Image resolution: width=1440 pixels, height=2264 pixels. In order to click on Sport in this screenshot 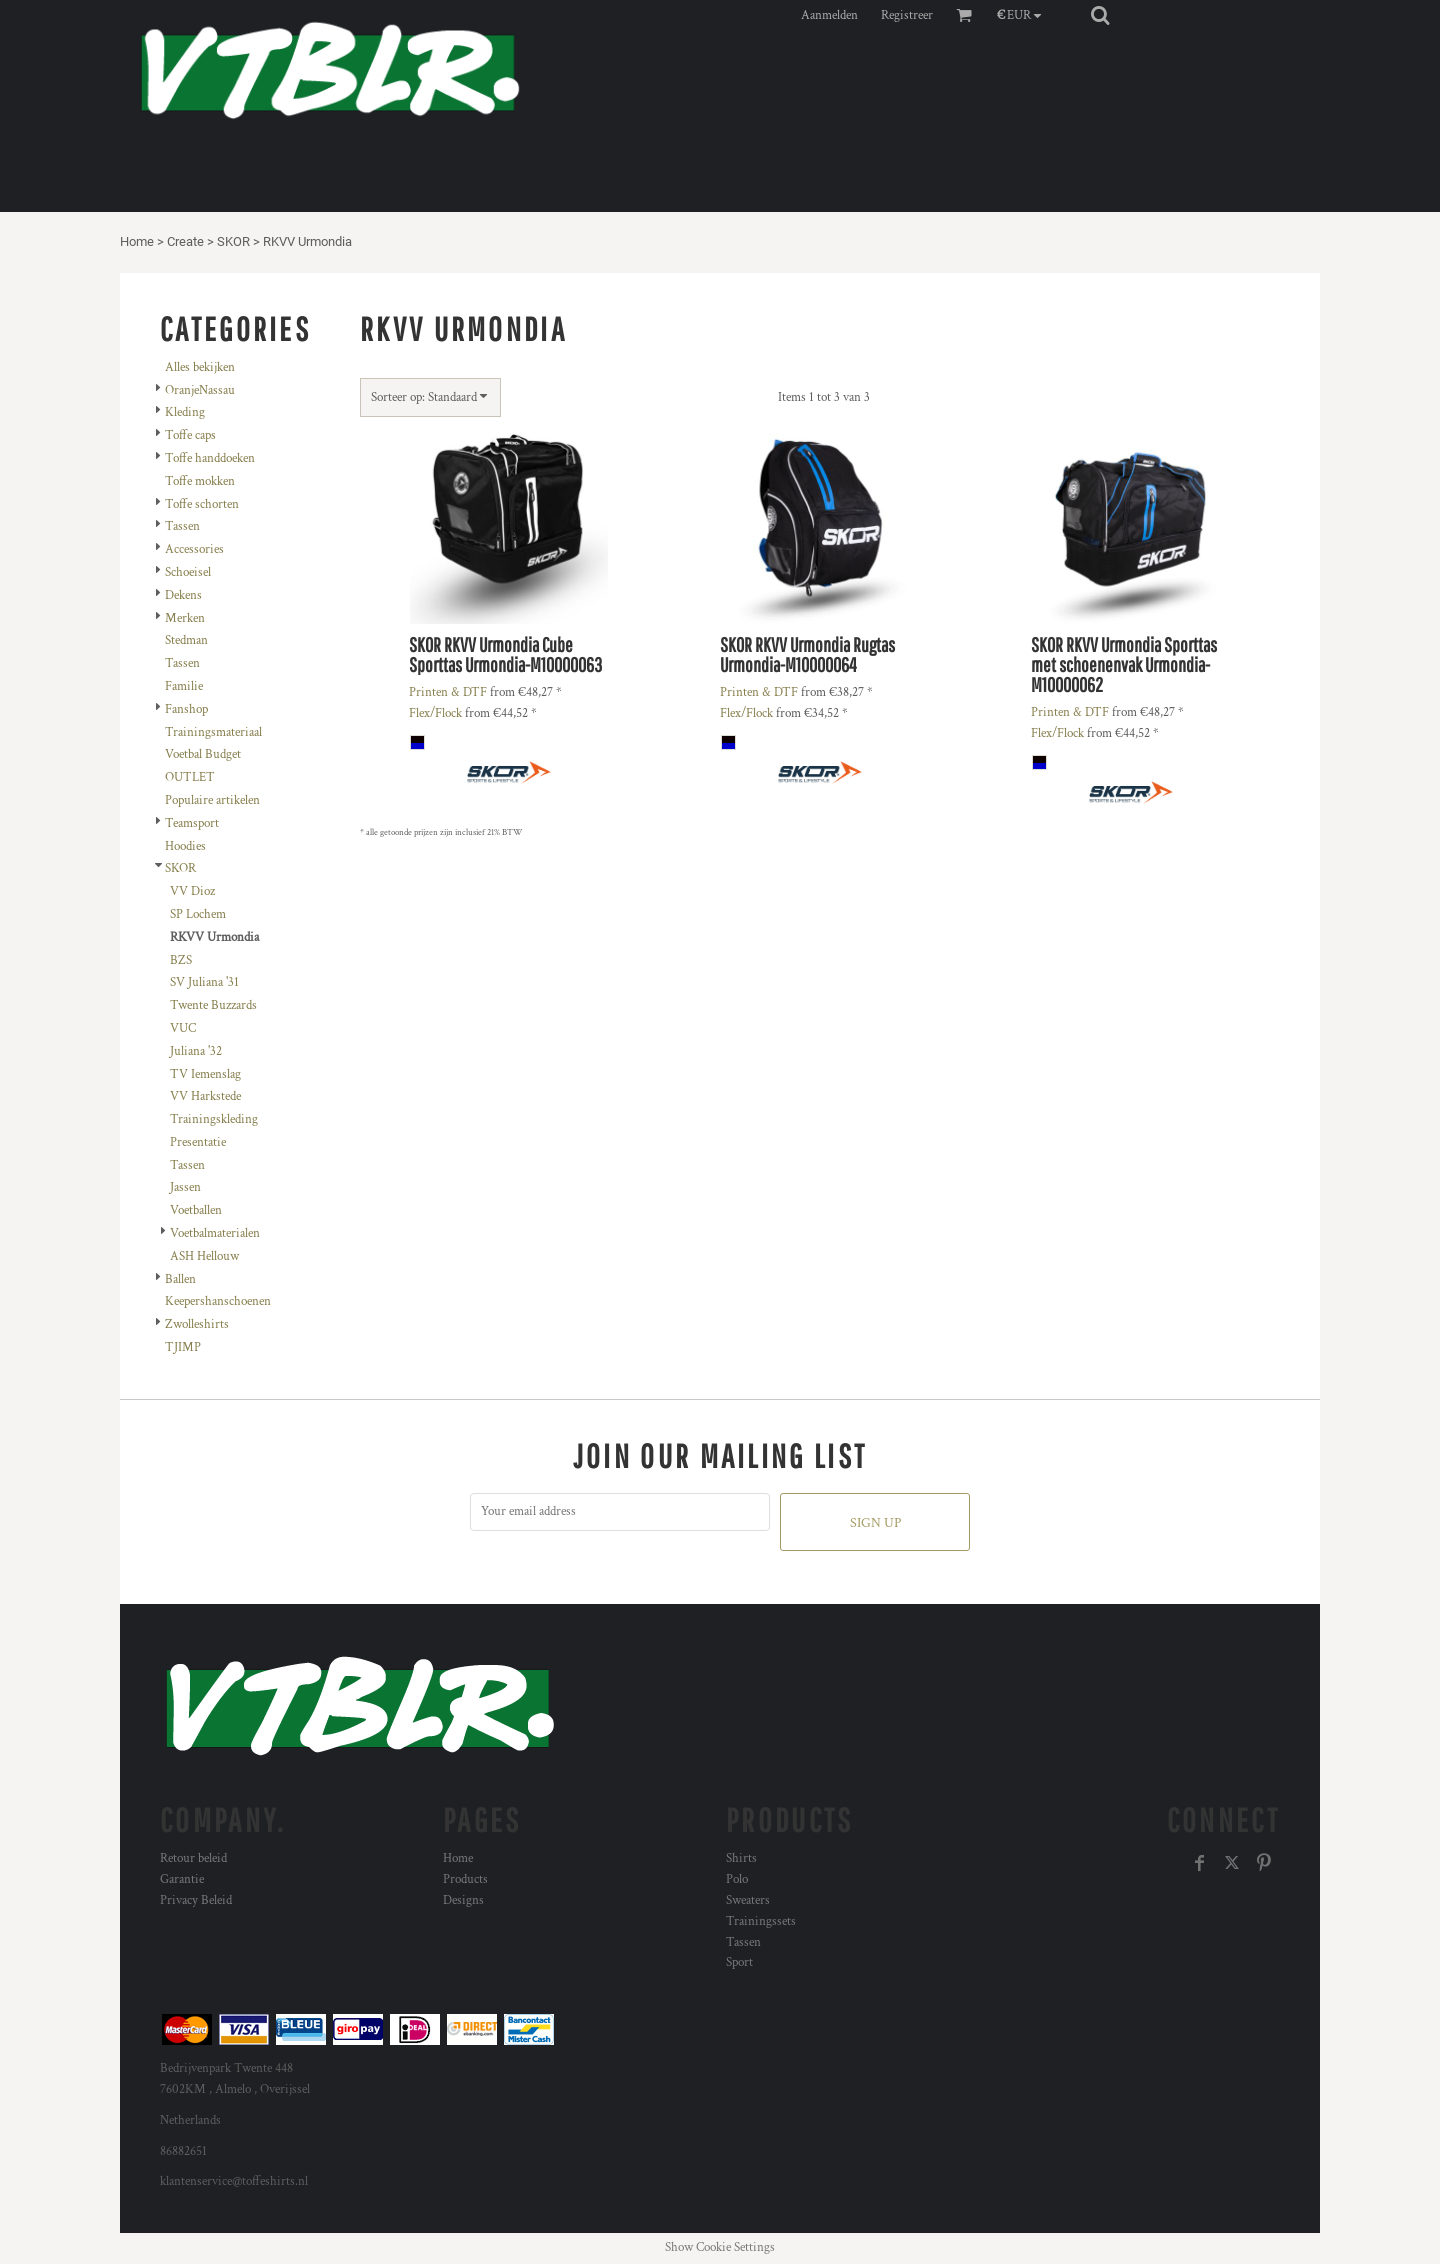, I will do `click(739, 1962)`.